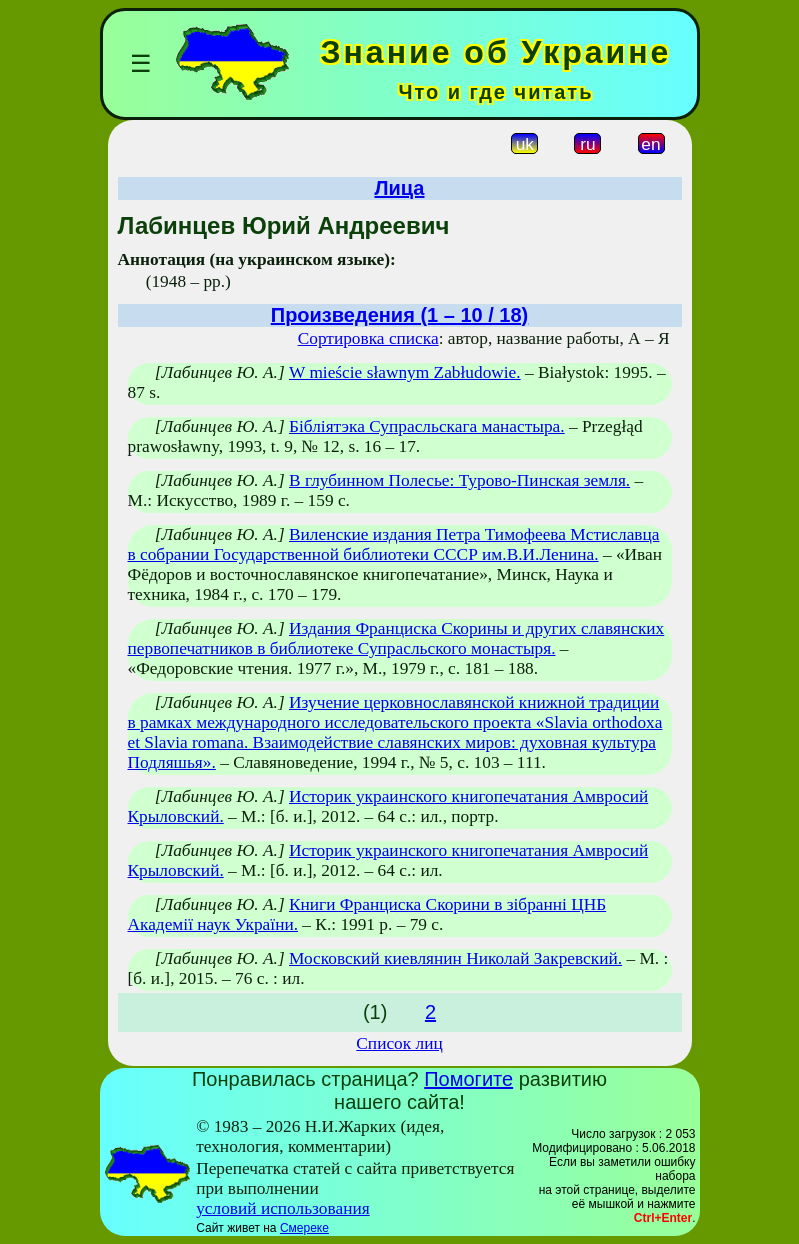 The image size is (799, 1244). Describe the element at coordinates (283, 1208) in the screenshot. I see `условий использования` at that location.